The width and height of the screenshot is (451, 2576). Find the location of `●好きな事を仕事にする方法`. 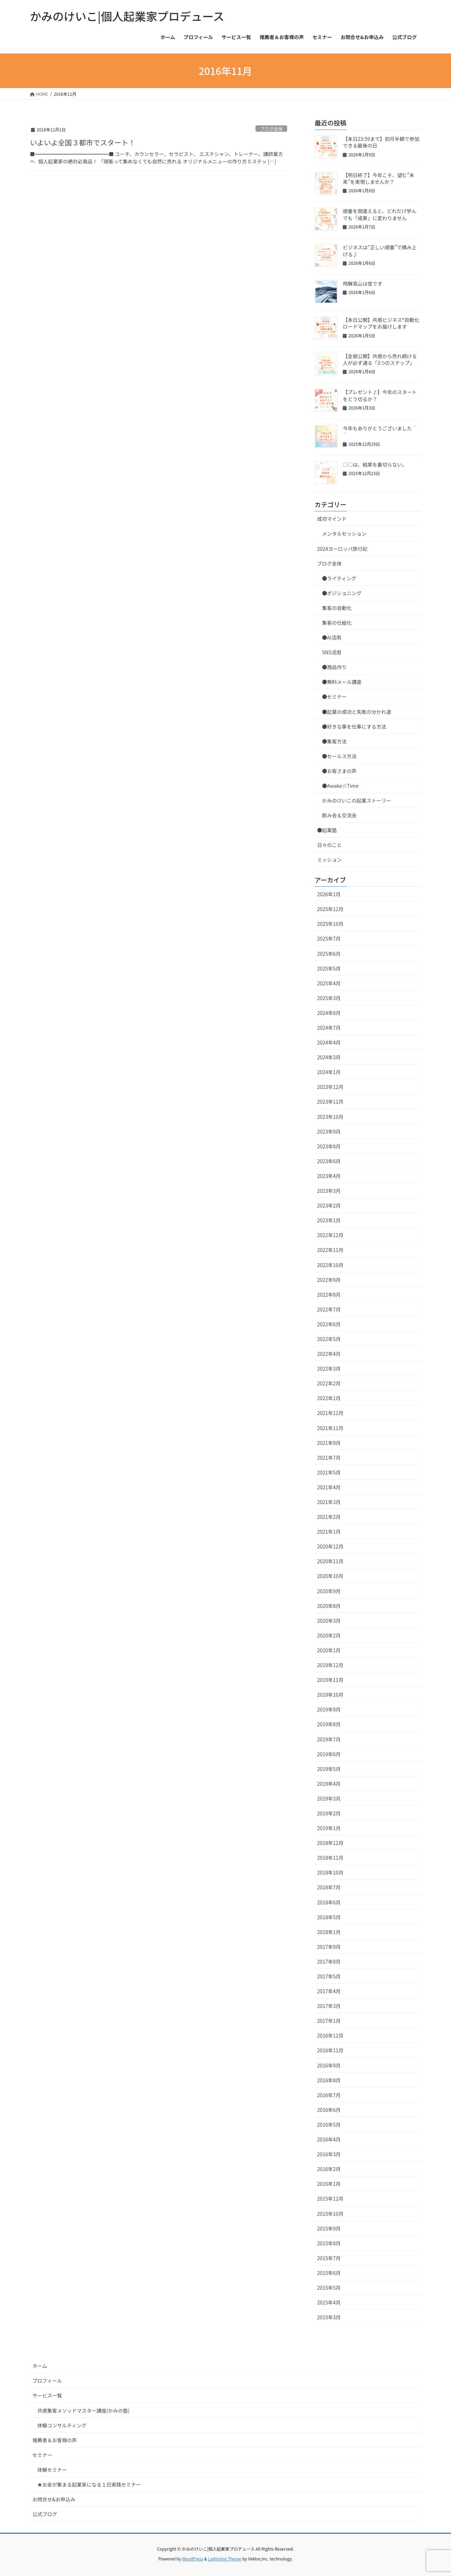

●好きな事を仕事にする方法 is located at coordinates (354, 726).